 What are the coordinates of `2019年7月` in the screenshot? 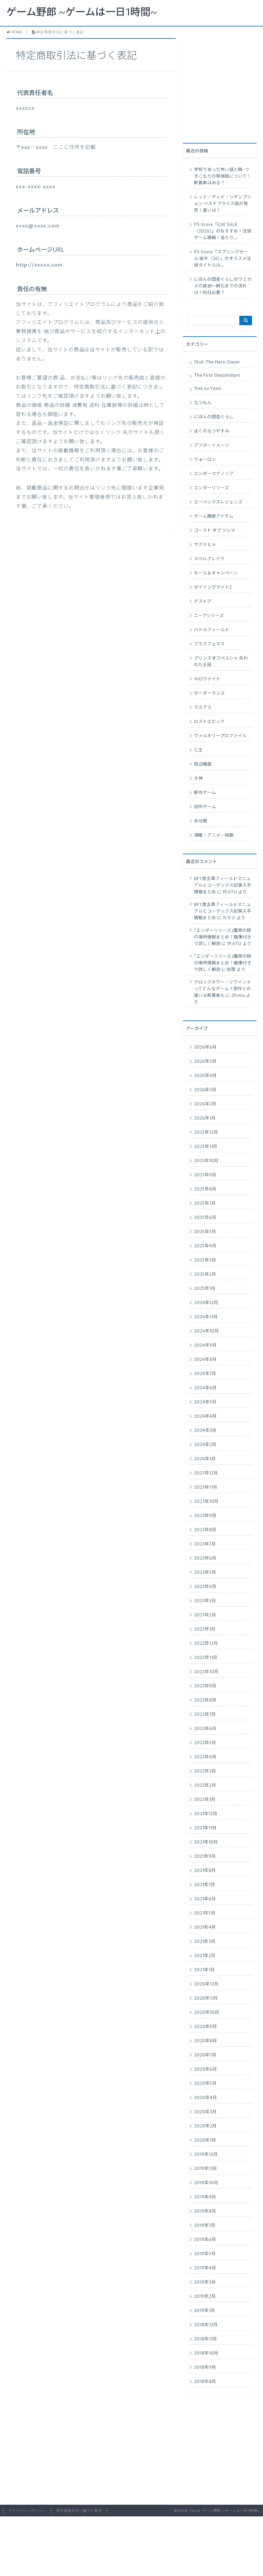 It's located at (204, 2225).